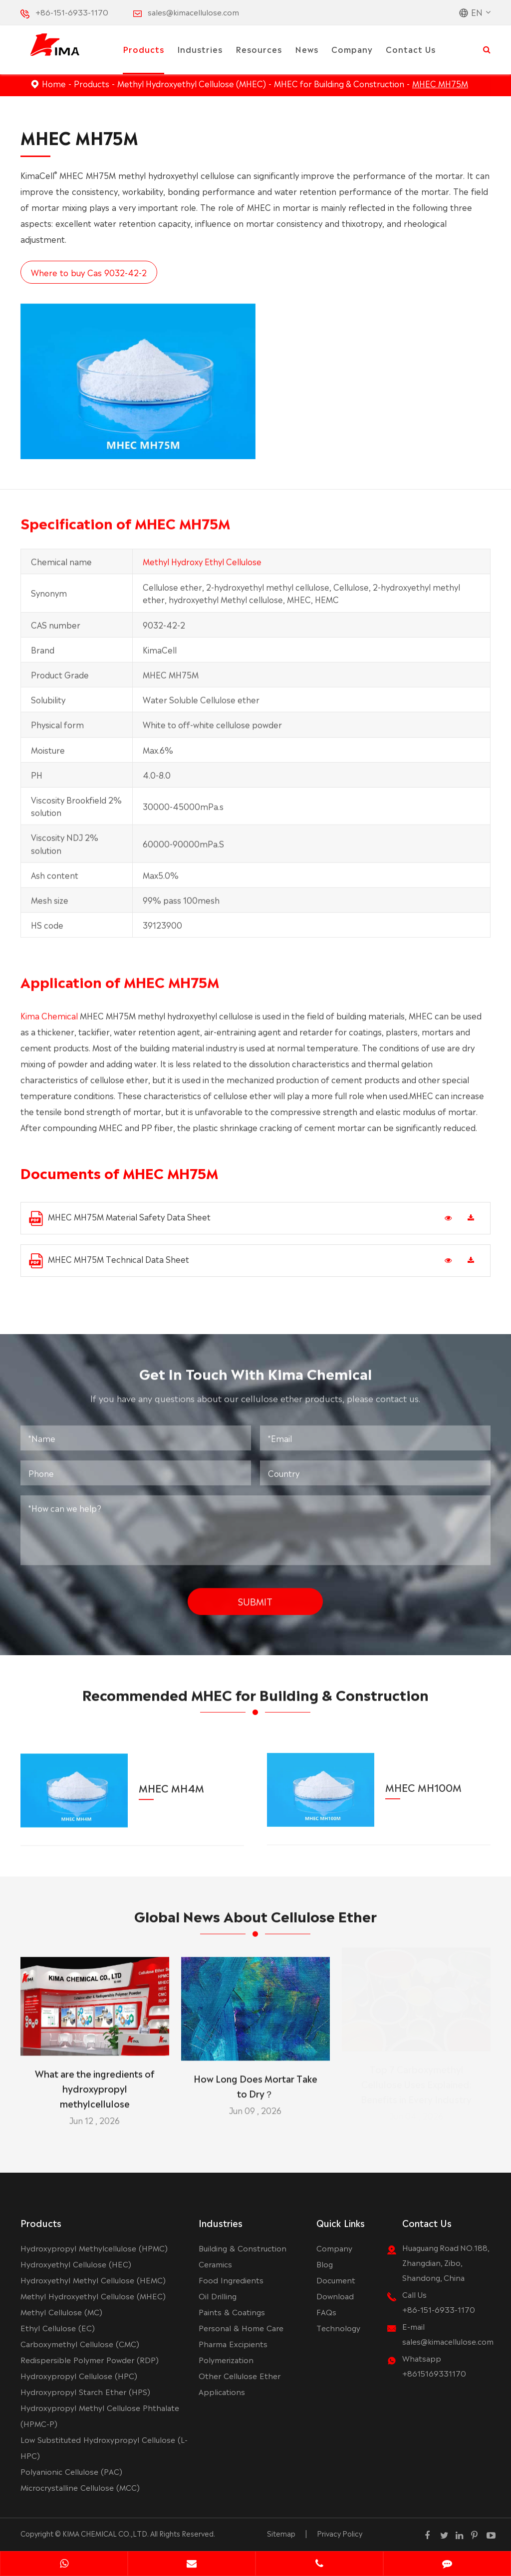 This screenshot has height=2576, width=511. What do you see at coordinates (49, 1021) in the screenshot?
I see `Kima Chemical` at bounding box center [49, 1021].